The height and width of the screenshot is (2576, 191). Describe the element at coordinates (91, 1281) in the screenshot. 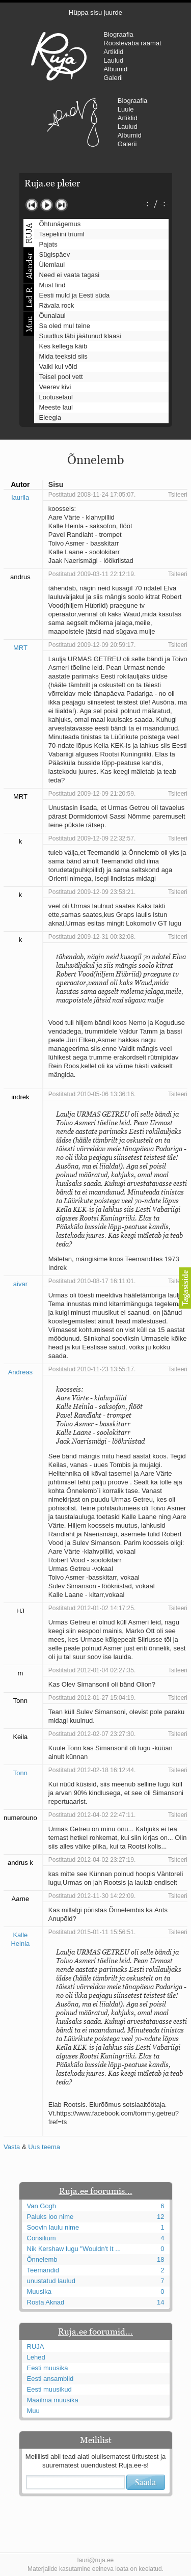

I see `Postitatud 2010-08-17 16:11:01.` at that location.